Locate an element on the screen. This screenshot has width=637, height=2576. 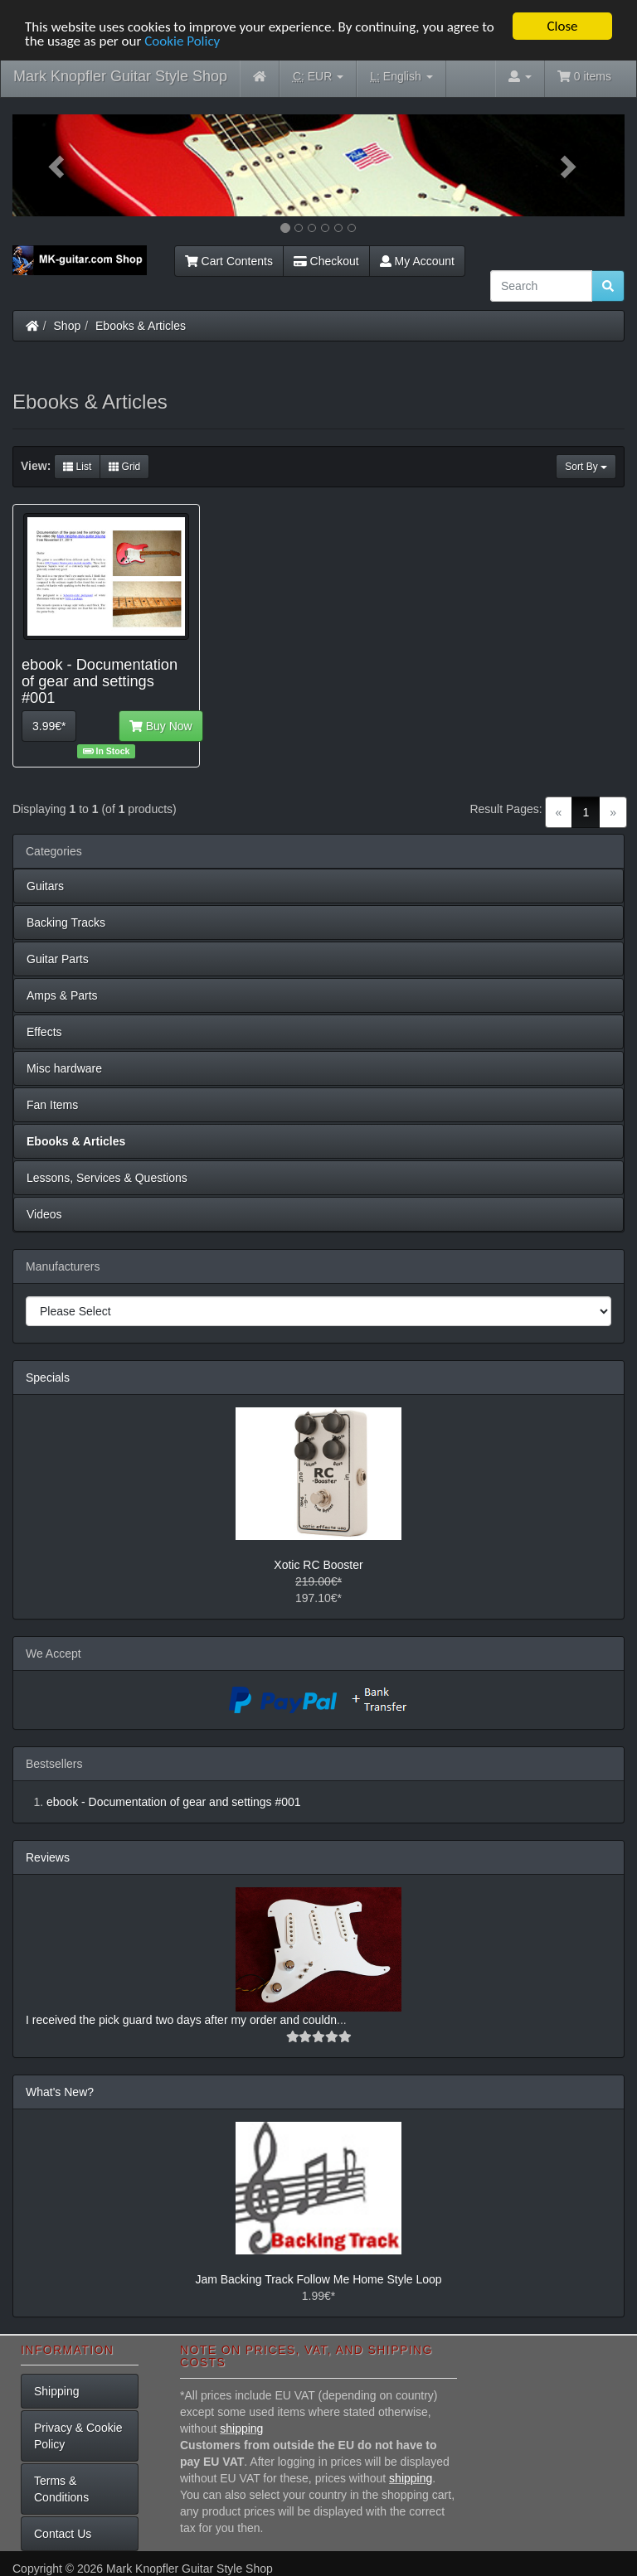
[button] is located at coordinates (58, 165).